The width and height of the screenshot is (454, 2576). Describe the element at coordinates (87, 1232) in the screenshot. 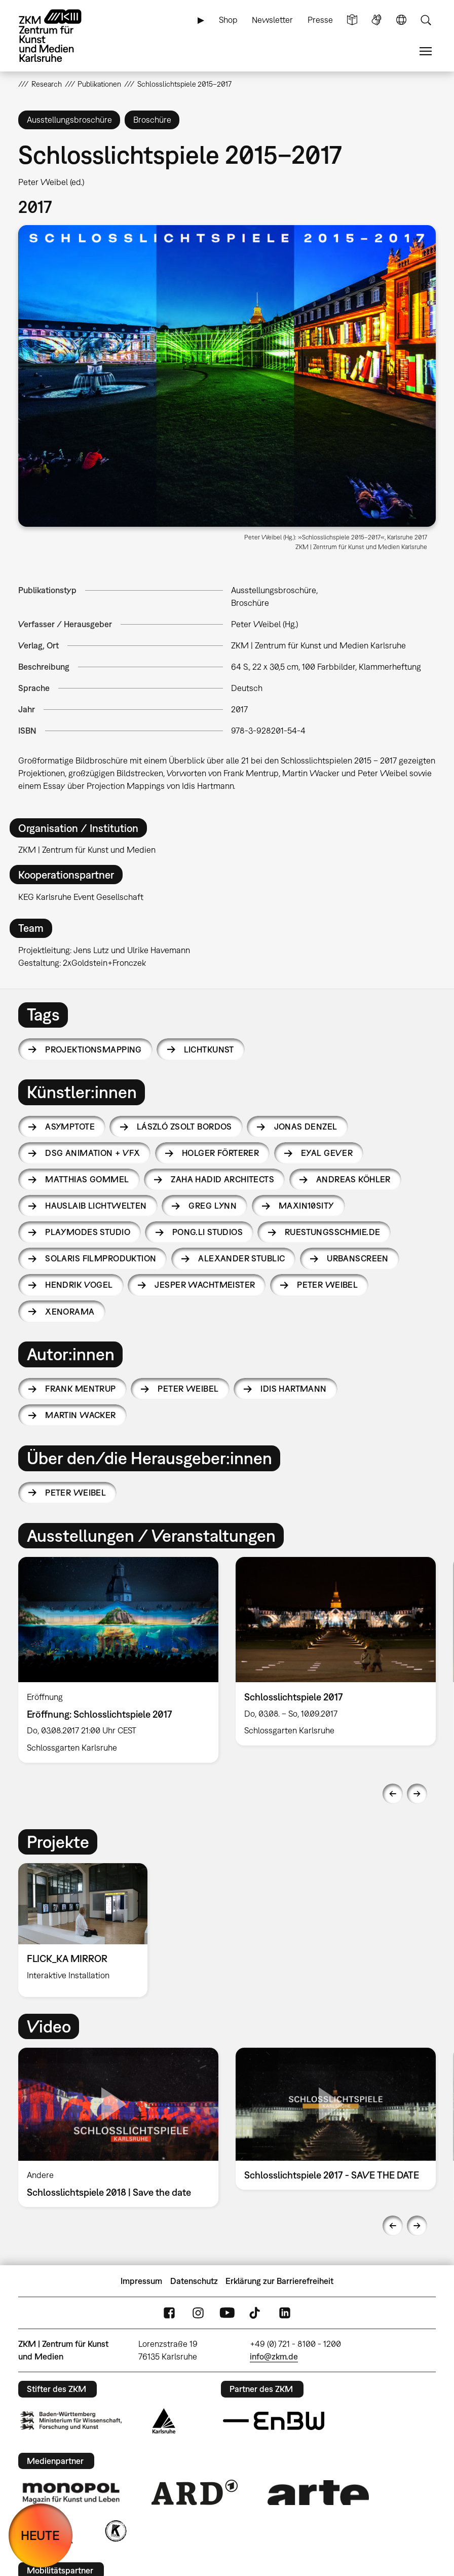

I see `Playmodes Studio` at that location.